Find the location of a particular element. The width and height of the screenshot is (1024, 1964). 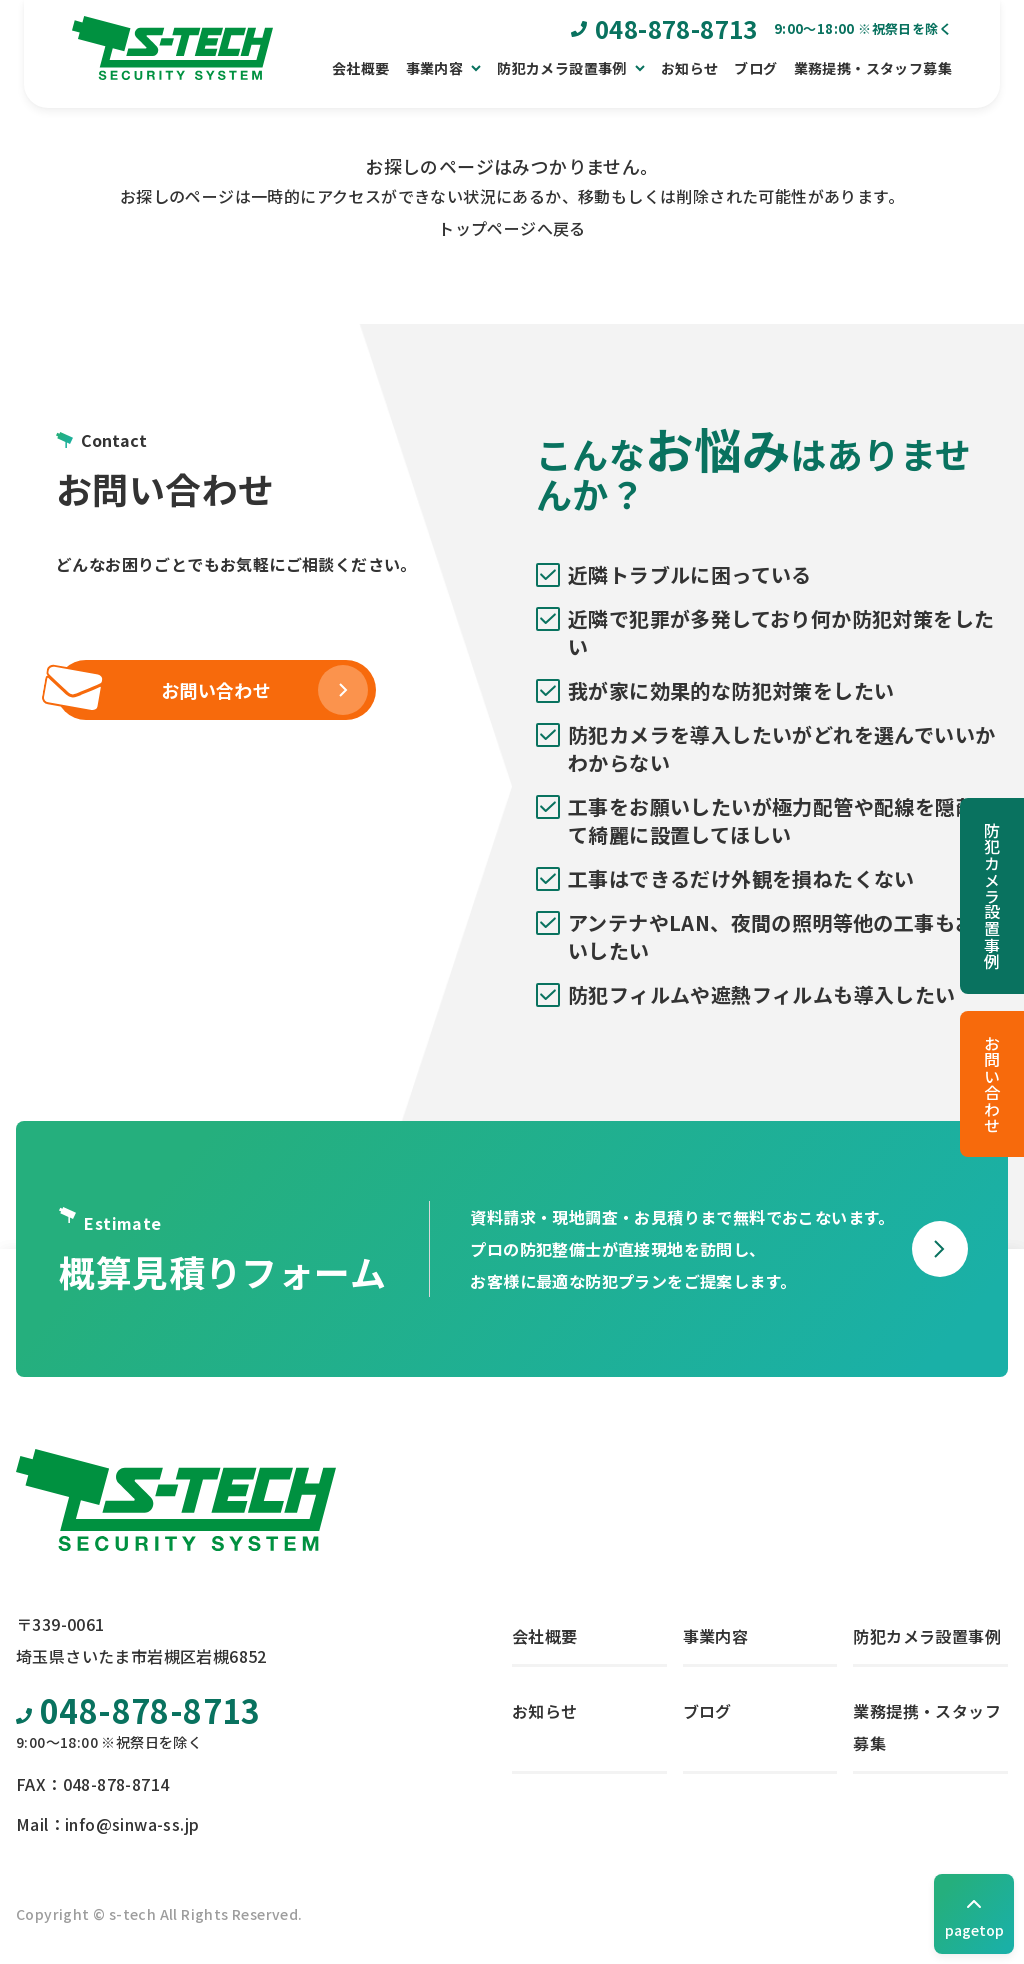

防犯カメラ設置事例 is located at coordinates (992, 896).